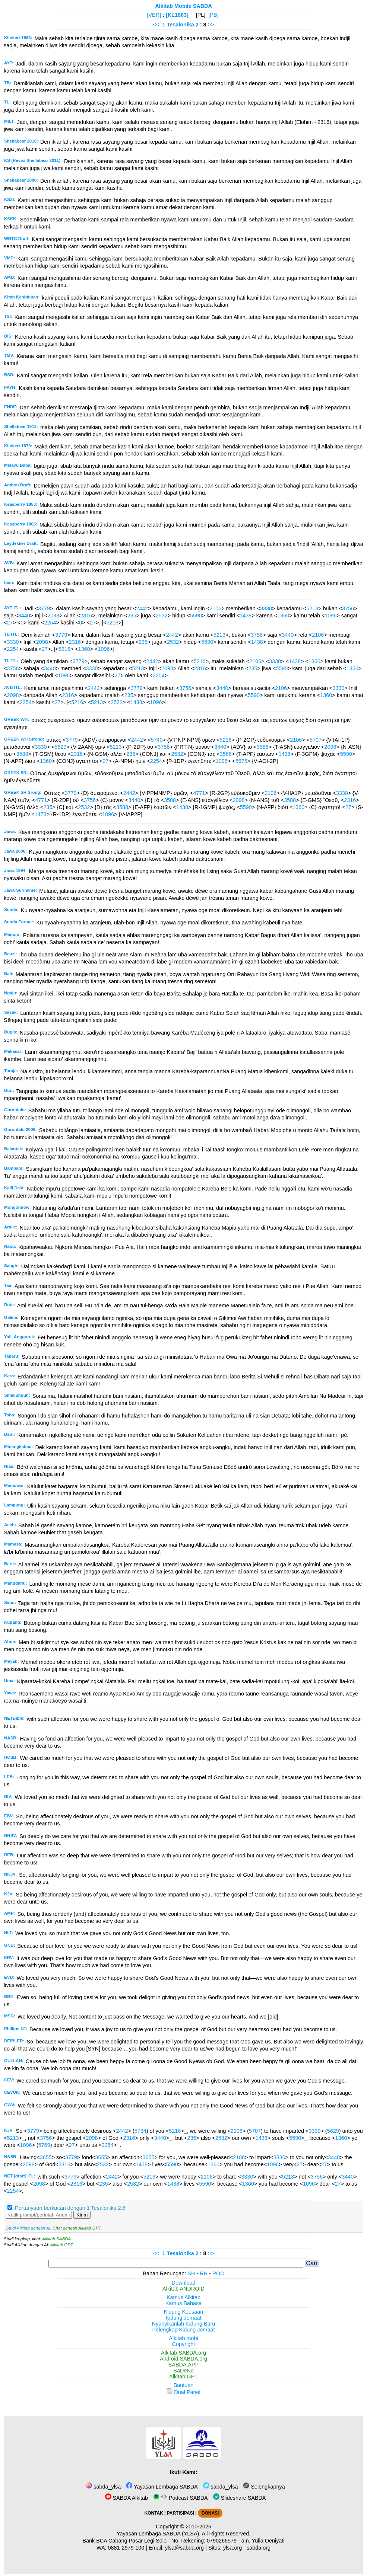 Image resolution: width=367 pixels, height=2576 pixels. I want to click on Selengkapnya, so click(264, 2487).